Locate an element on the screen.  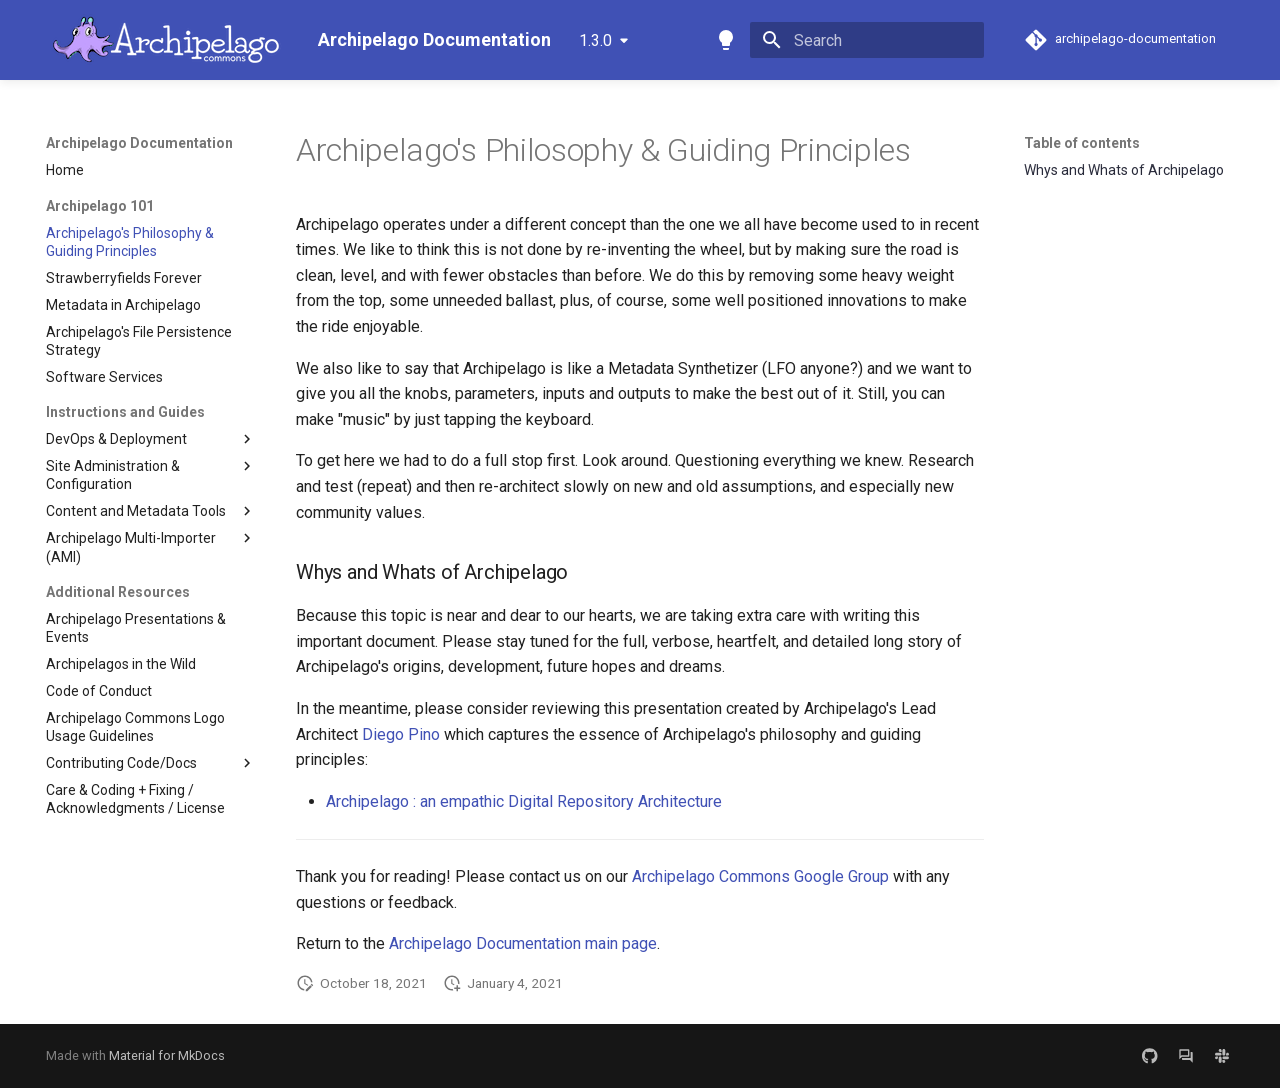
[Search] is located at coordinates (867, 40).